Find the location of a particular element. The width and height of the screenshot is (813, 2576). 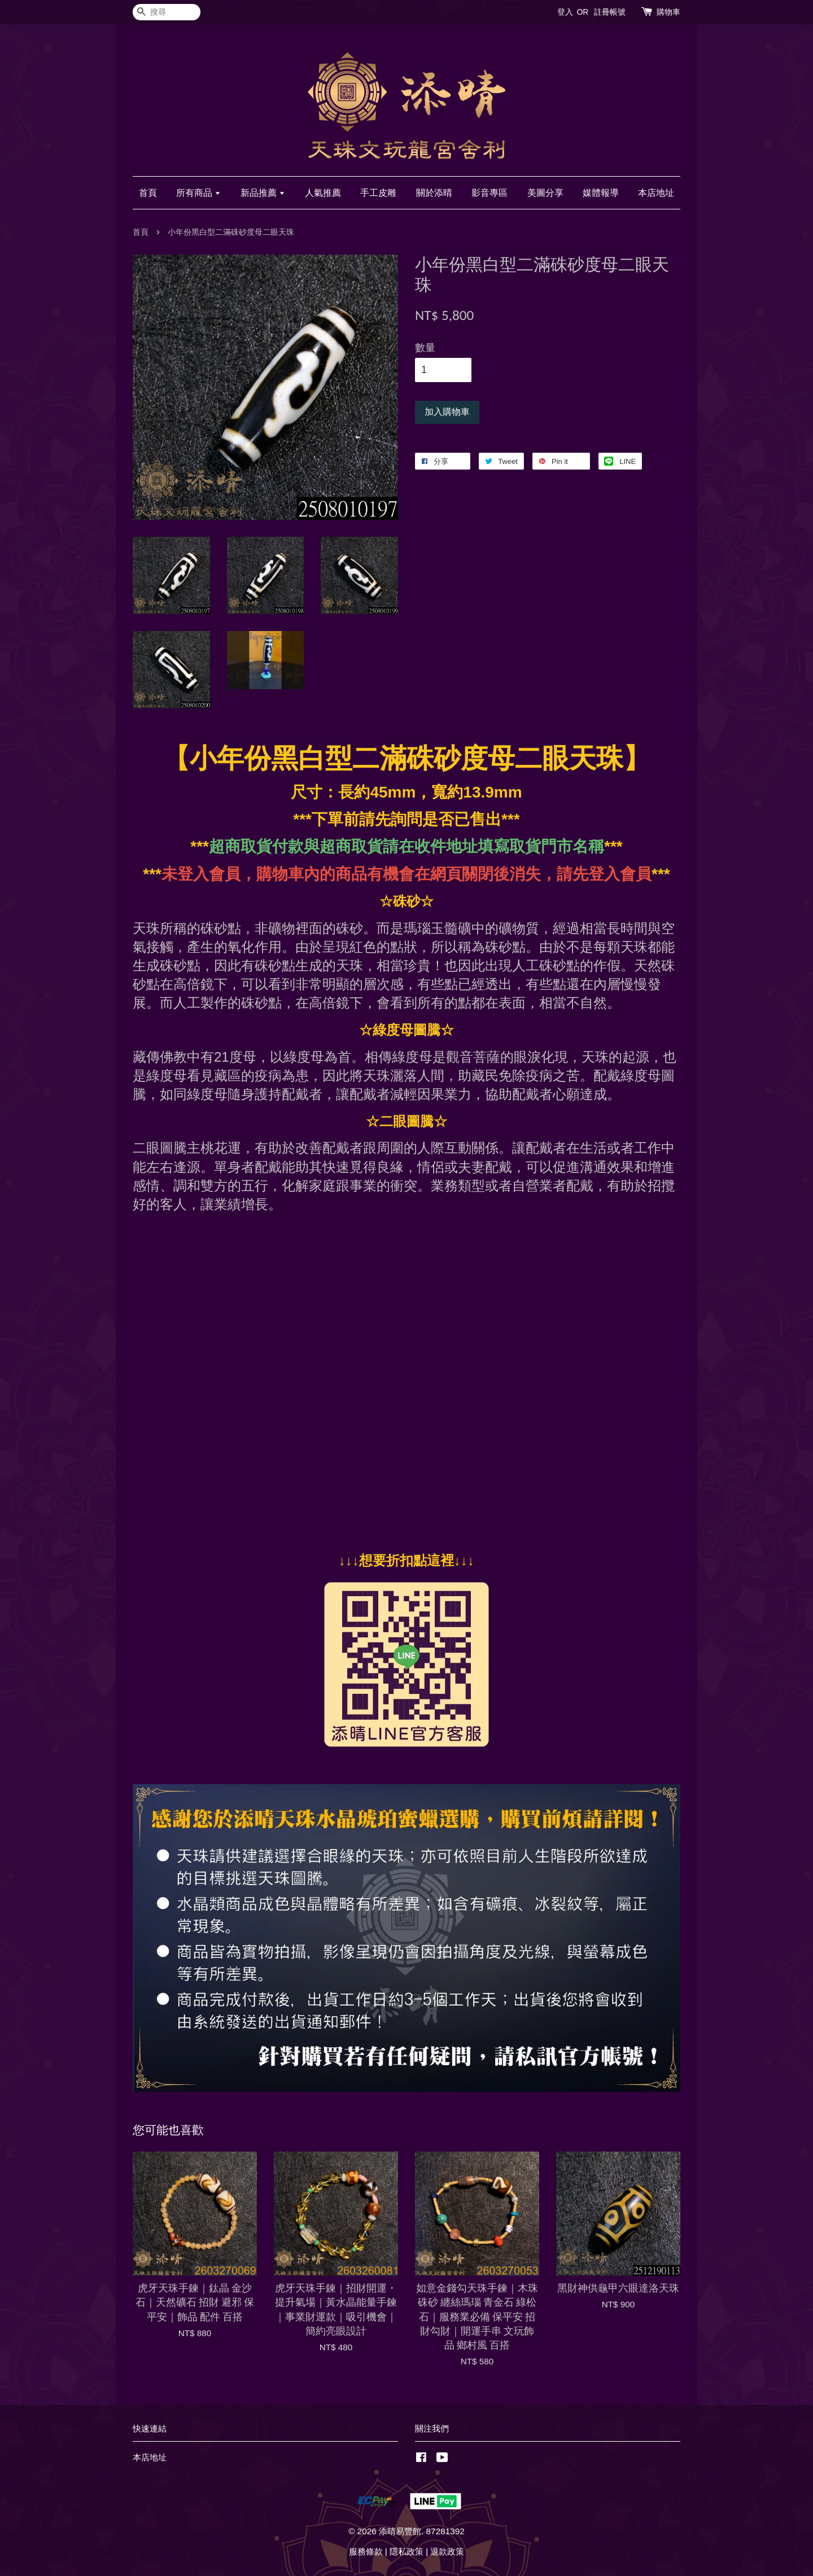

數量 is located at coordinates (425, 347).